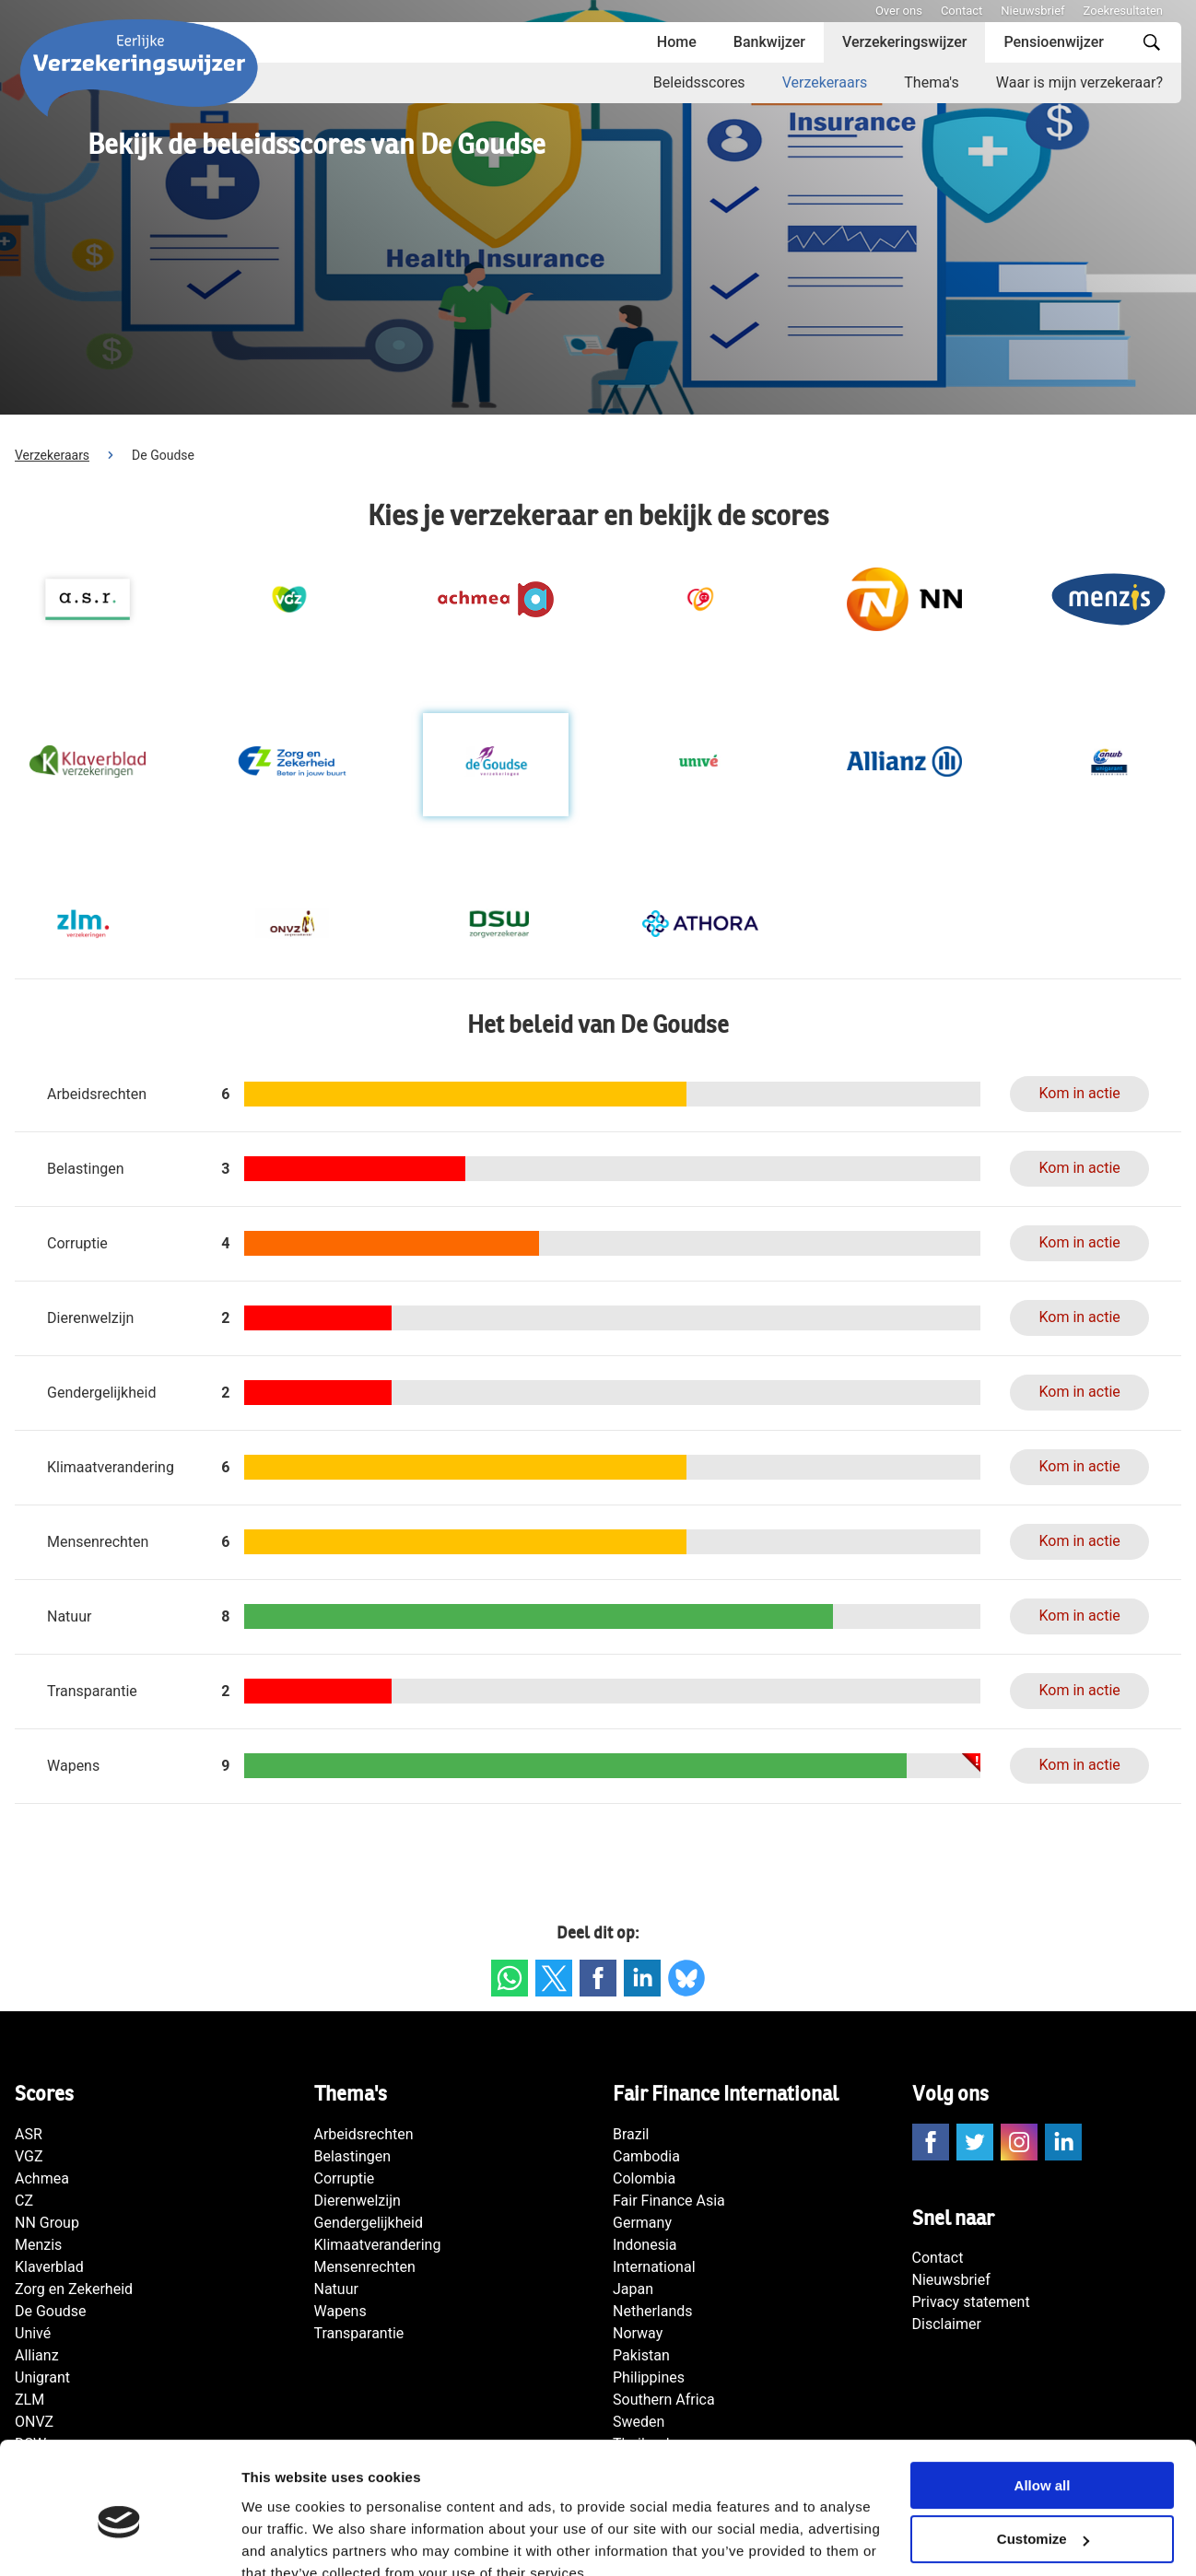 The height and width of the screenshot is (2576, 1196). I want to click on Nieuwsbrief, so click(1032, 11).